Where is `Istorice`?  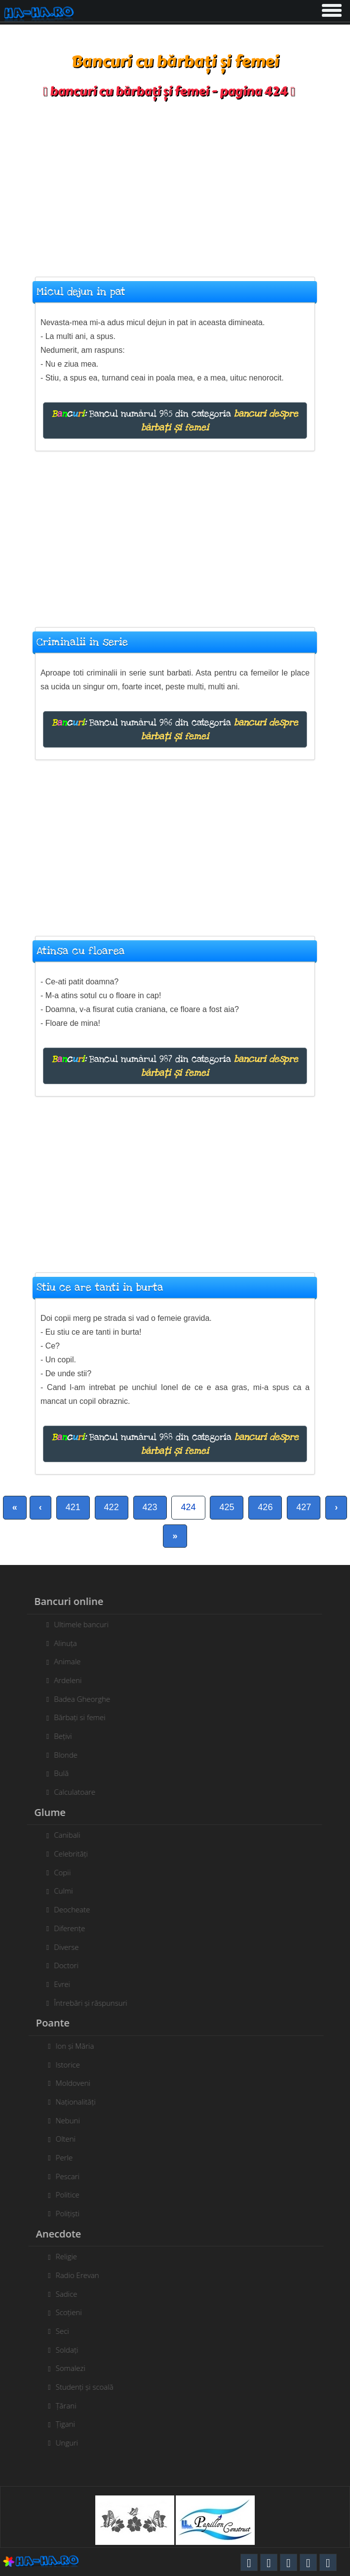 Istorice is located at coordinates (72, 2064).